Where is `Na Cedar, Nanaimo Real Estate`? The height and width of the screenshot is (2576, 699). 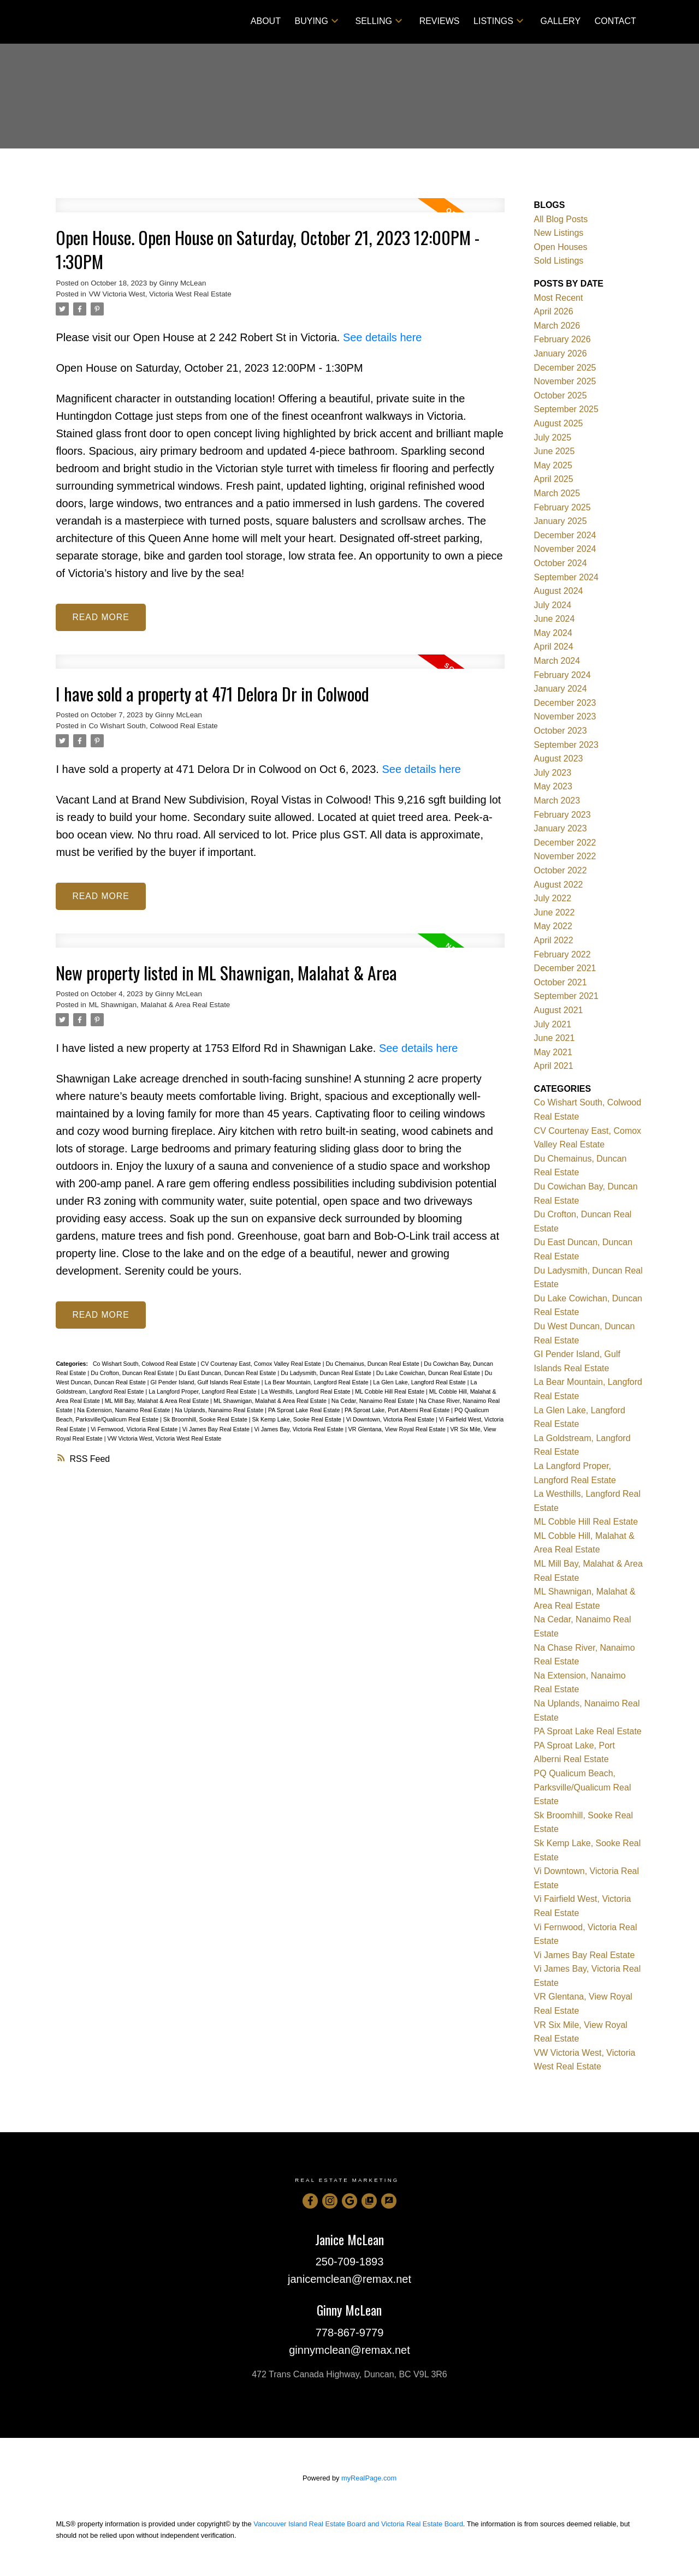 Na Cedar, Nanaimo Real Estate is located at coordinates (373, 1402).